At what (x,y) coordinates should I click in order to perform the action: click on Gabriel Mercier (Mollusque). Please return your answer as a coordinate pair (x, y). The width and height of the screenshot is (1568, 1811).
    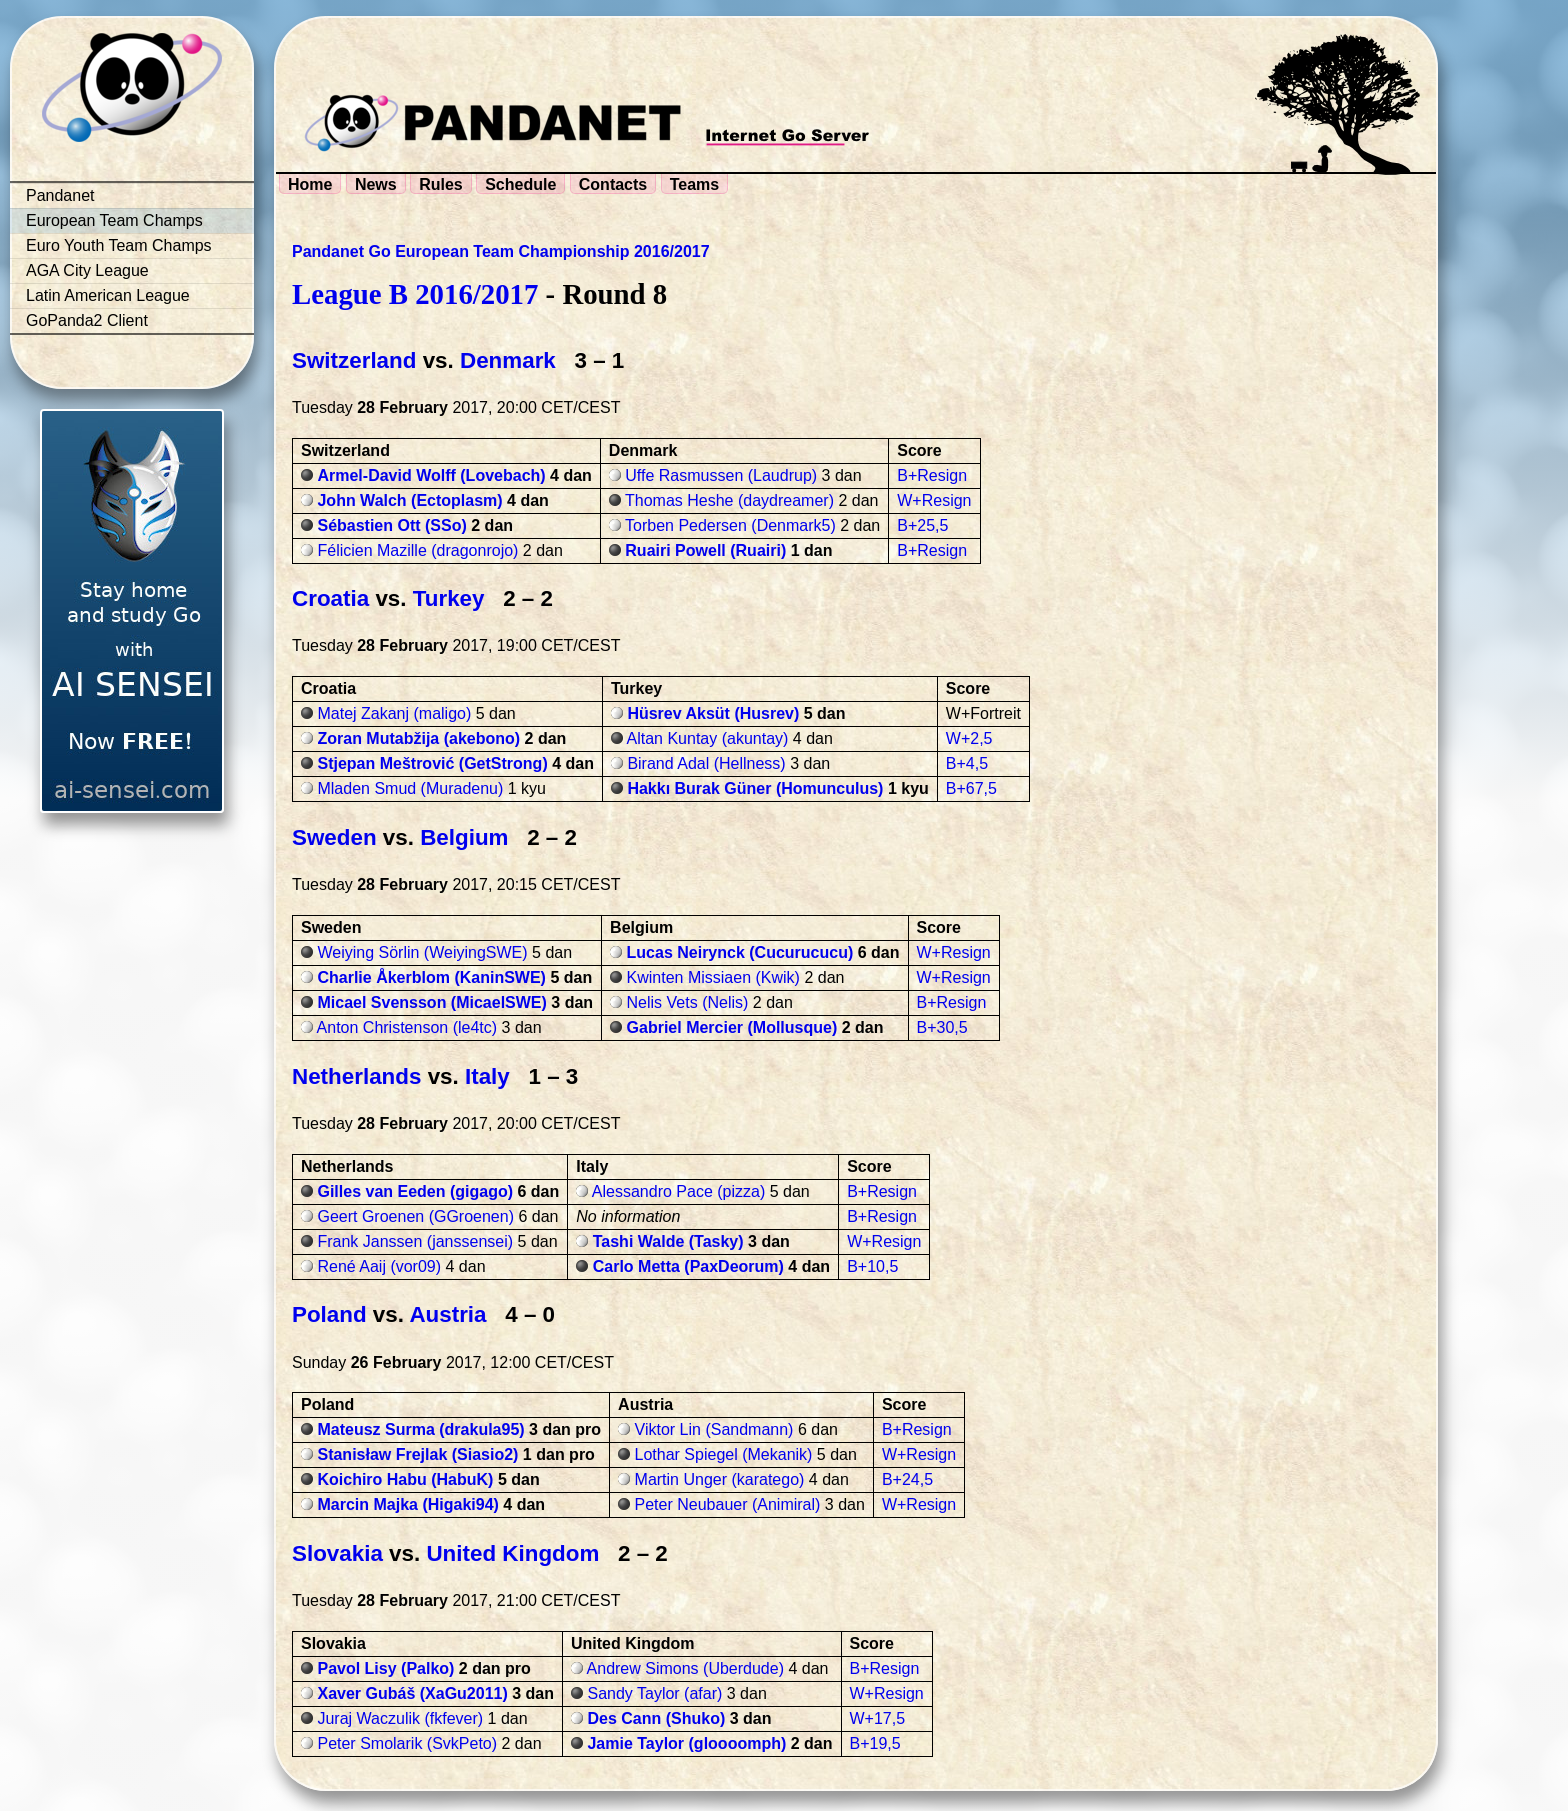
    Looking at the image, I should click on (732, 1027).